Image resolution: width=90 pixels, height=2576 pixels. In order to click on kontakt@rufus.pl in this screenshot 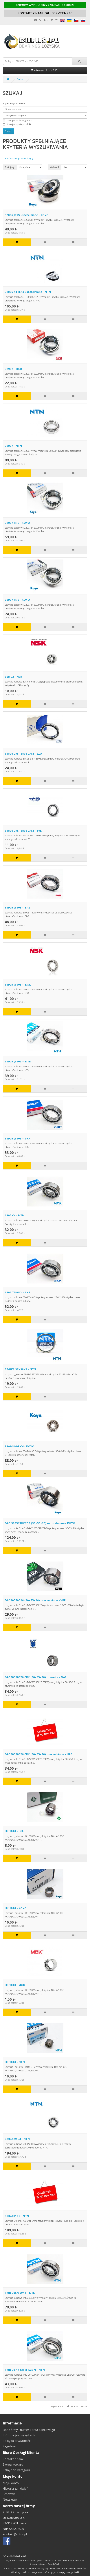, I will do `click(15, 2534)`.